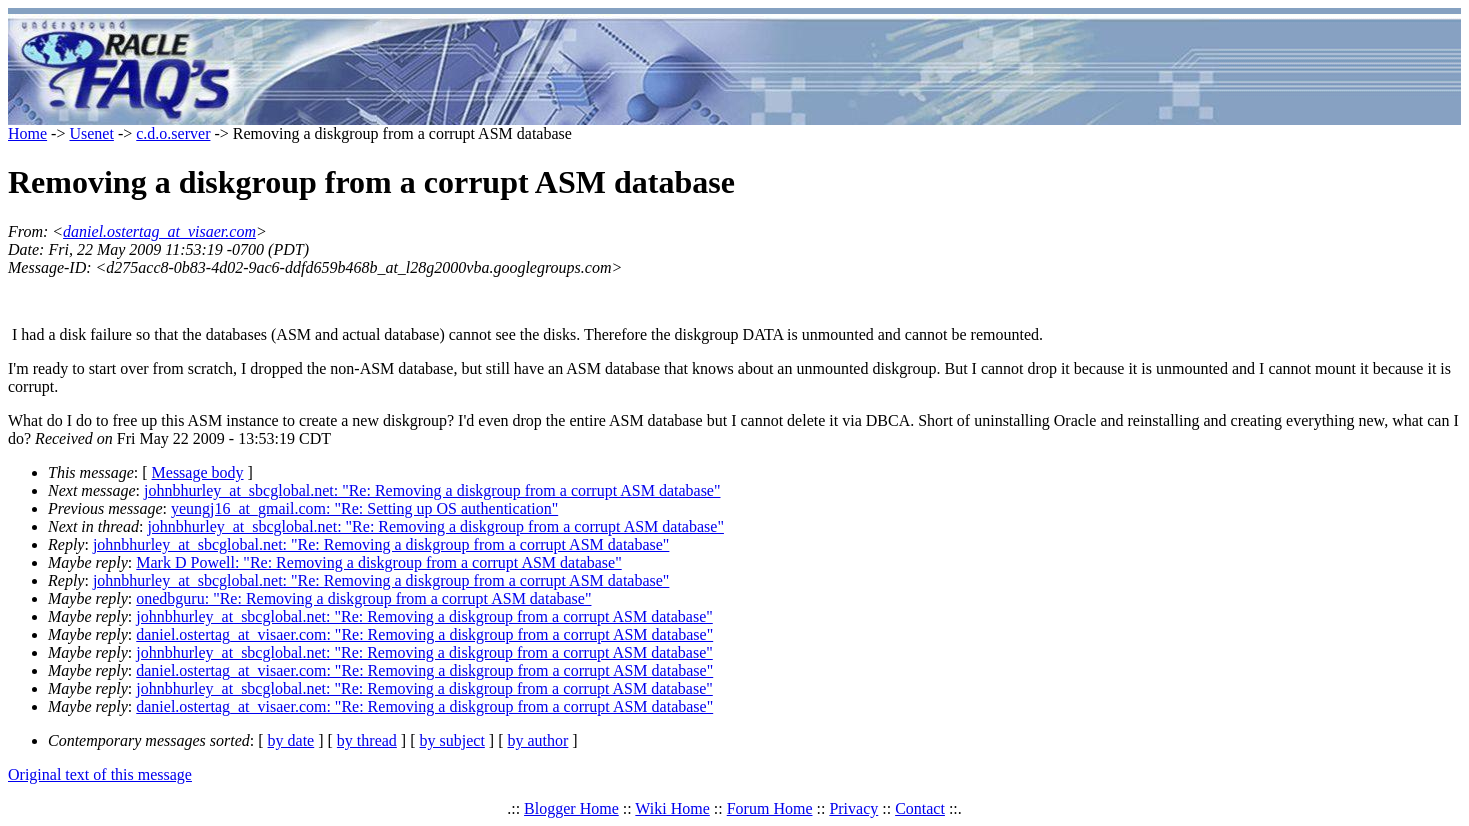  What do you see at coordinates (159, 231) in the screenshot?
I see `daniel.ostertag_at_visaer.com` at bounding box center [159, 231].